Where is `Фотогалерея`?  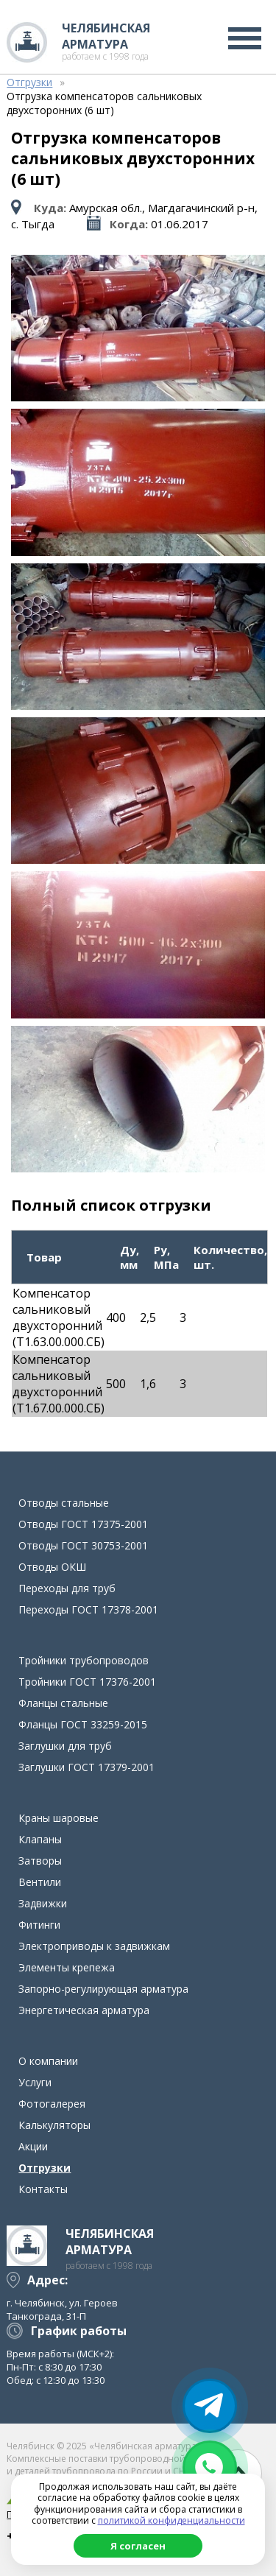 Фотогалерея is located at coordinates (51, 2104).